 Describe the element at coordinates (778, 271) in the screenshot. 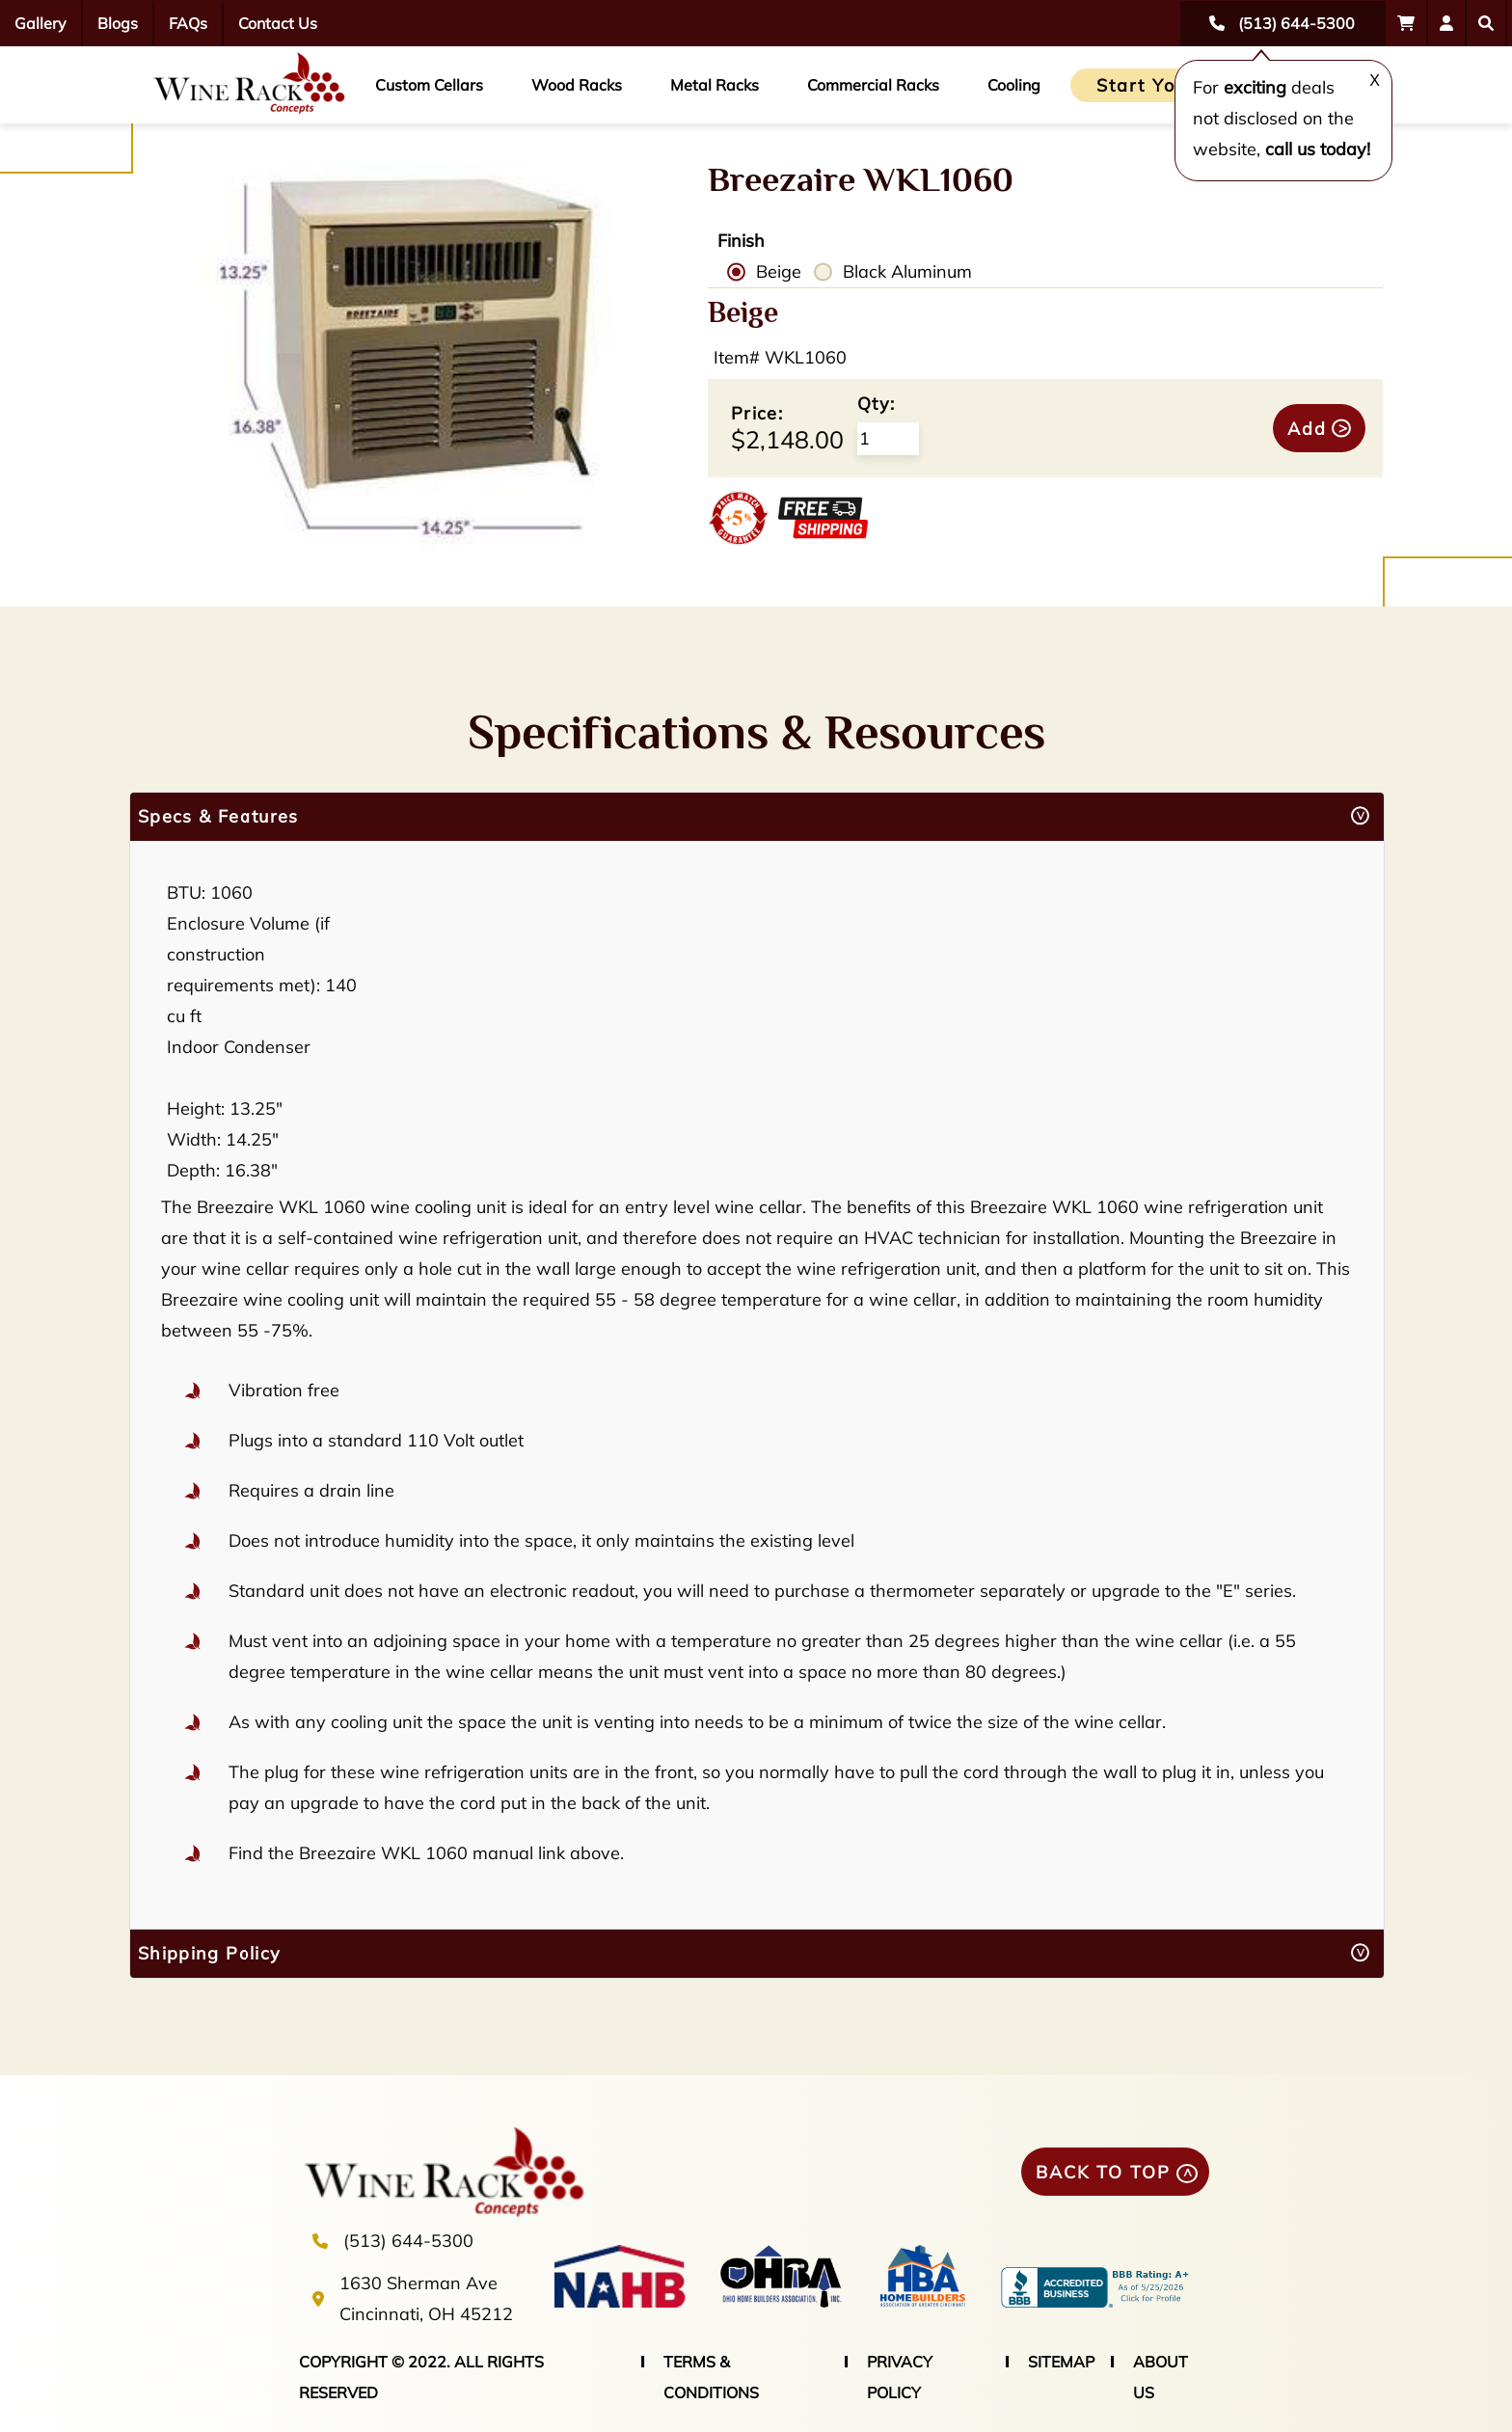

I see `Beige` at that location.